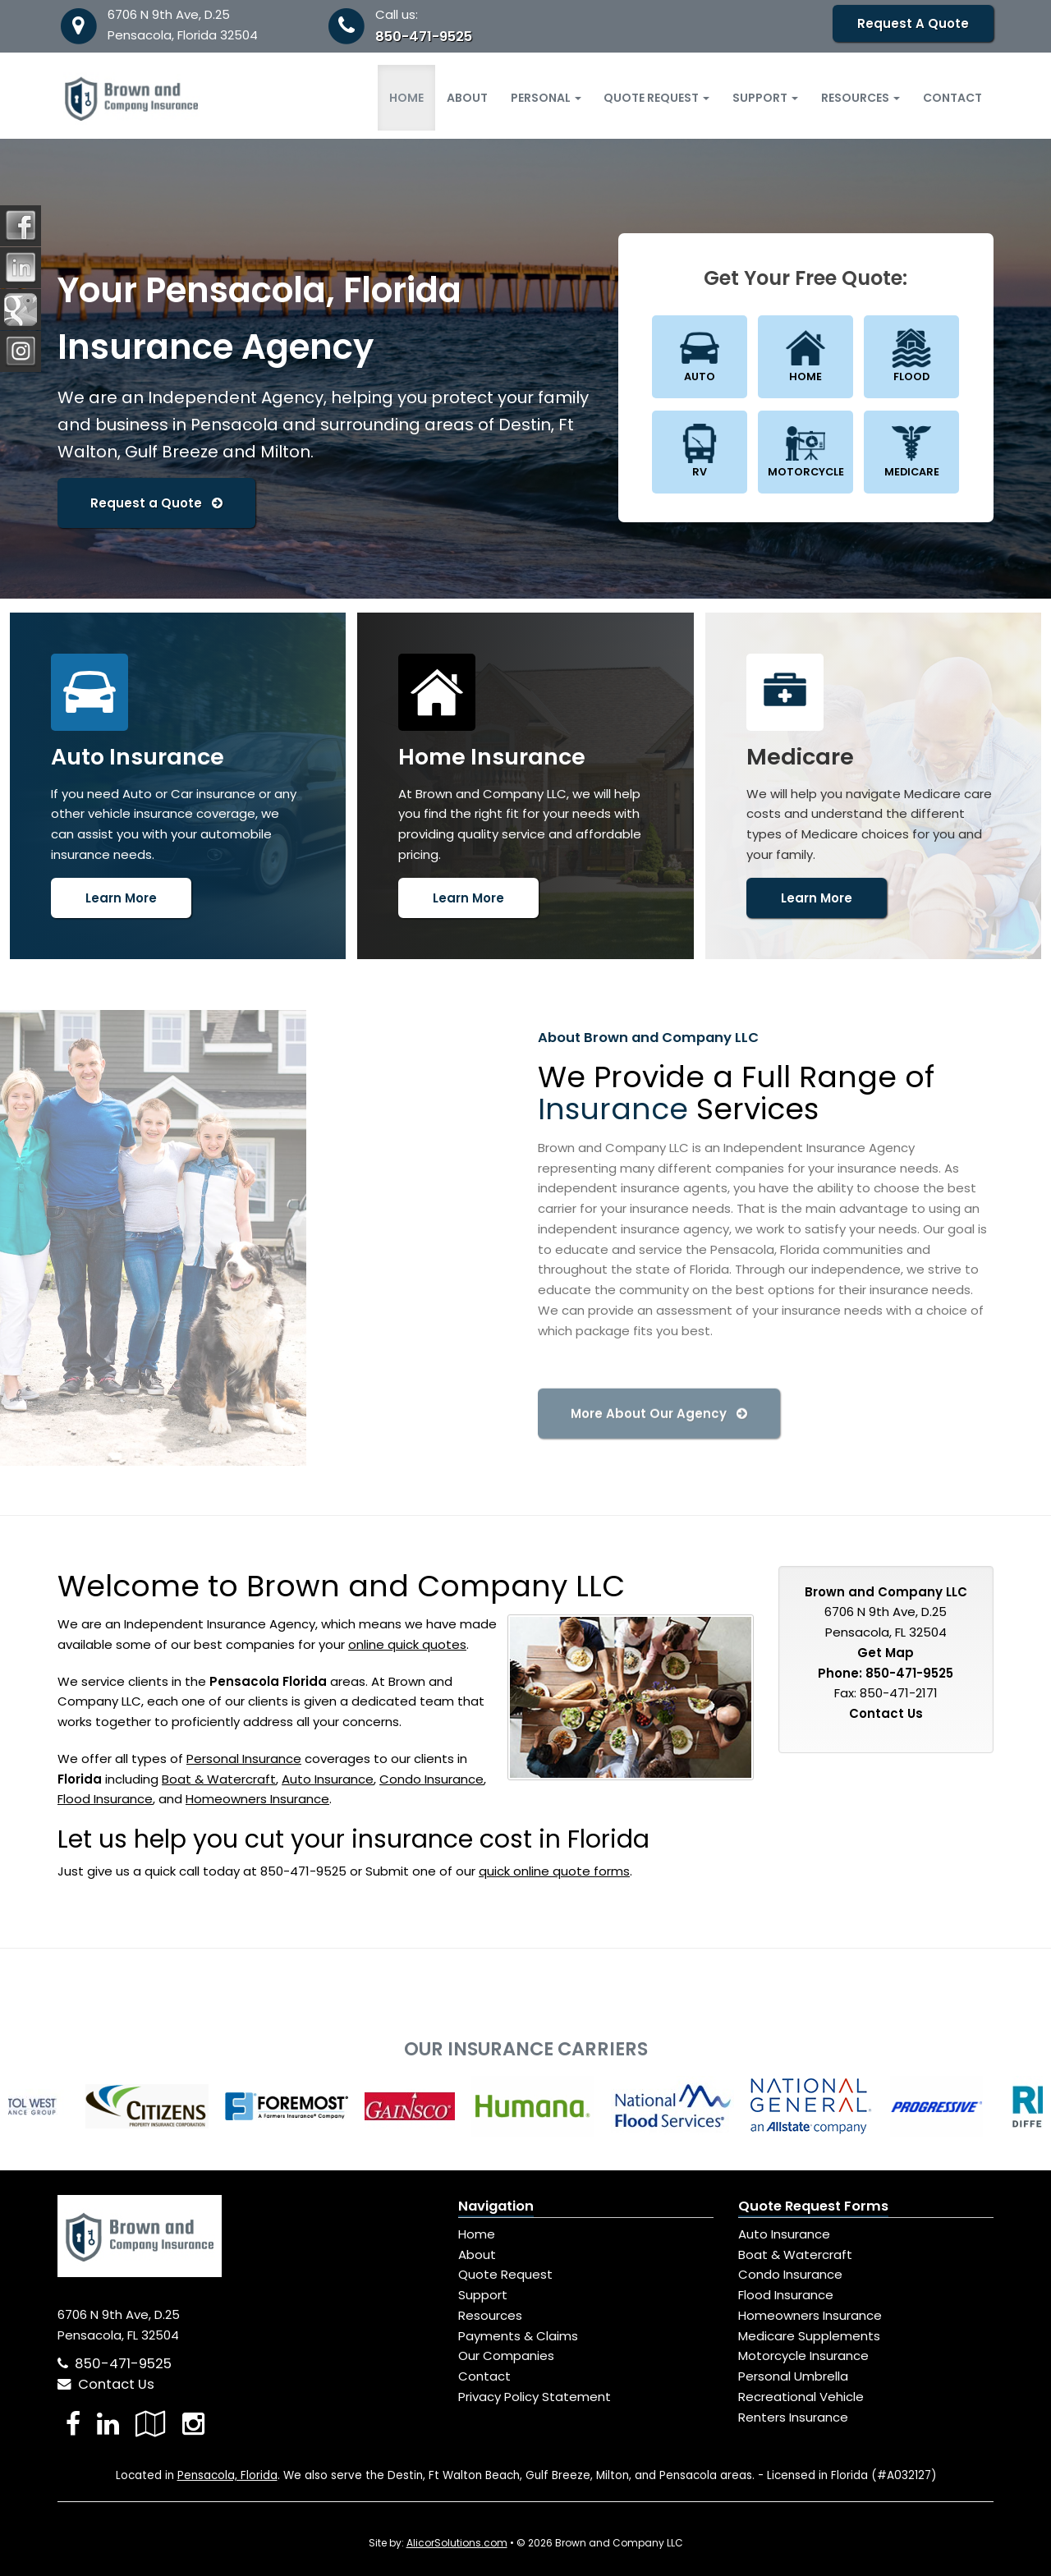 The width and height of the screenshot is (1051, 2576). Describe the element at coordinates (886, 1713) in the screenshot. I see `Contact Us [Secure Contact Form]` at that location.